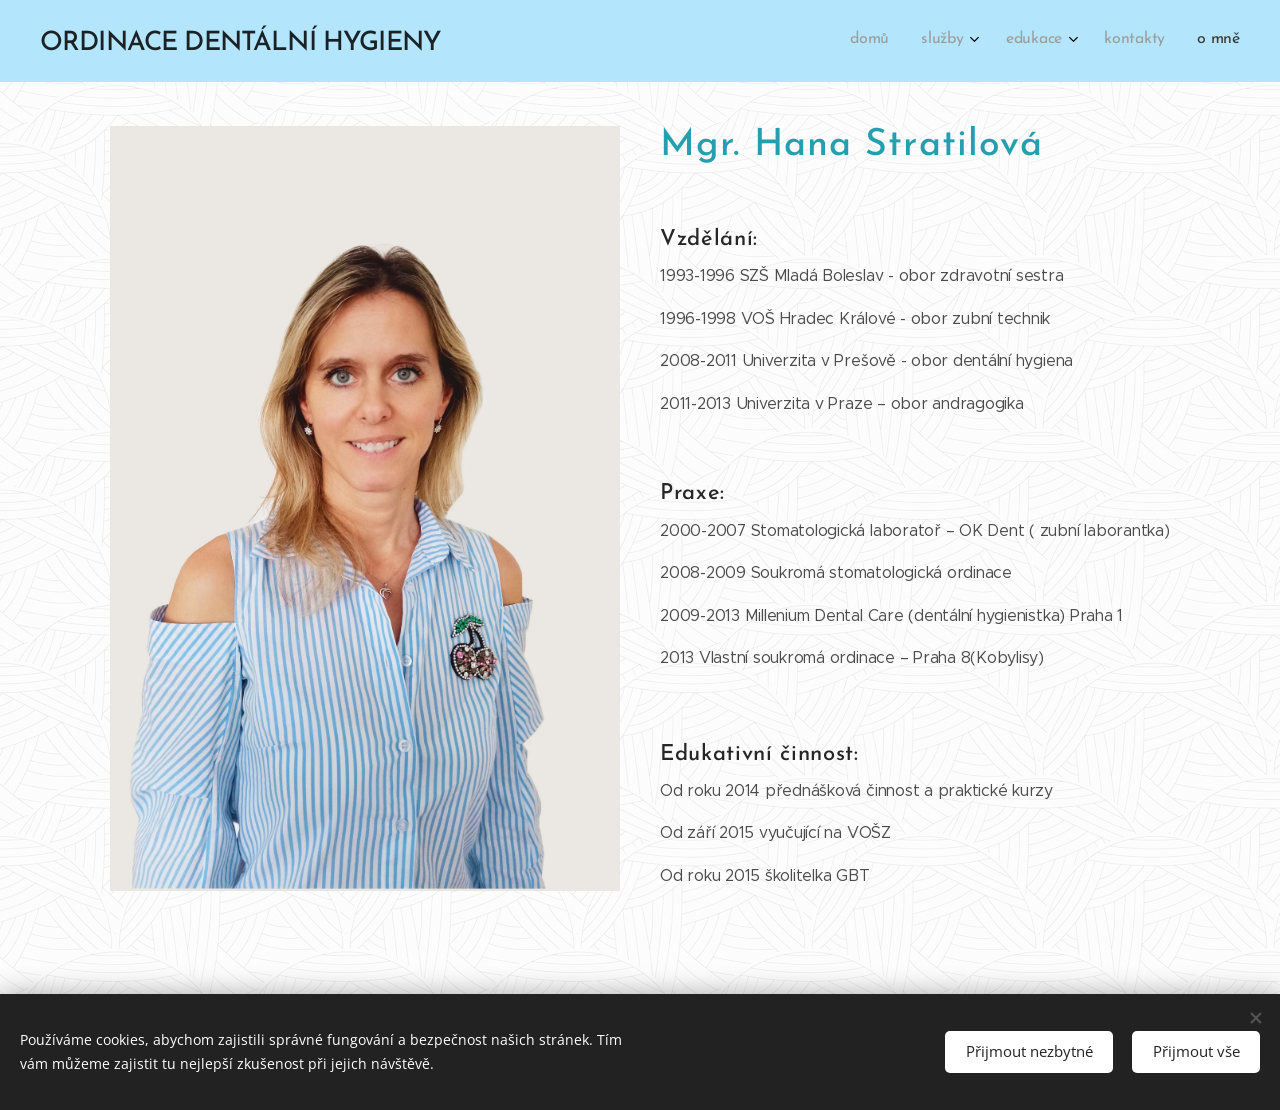 The height and width of the screenshot is (1110, 1280). What do you see at coordinates (1097, 41) in the screenshot?
I see `[menuitem]` at bounding box center [1097, 41].